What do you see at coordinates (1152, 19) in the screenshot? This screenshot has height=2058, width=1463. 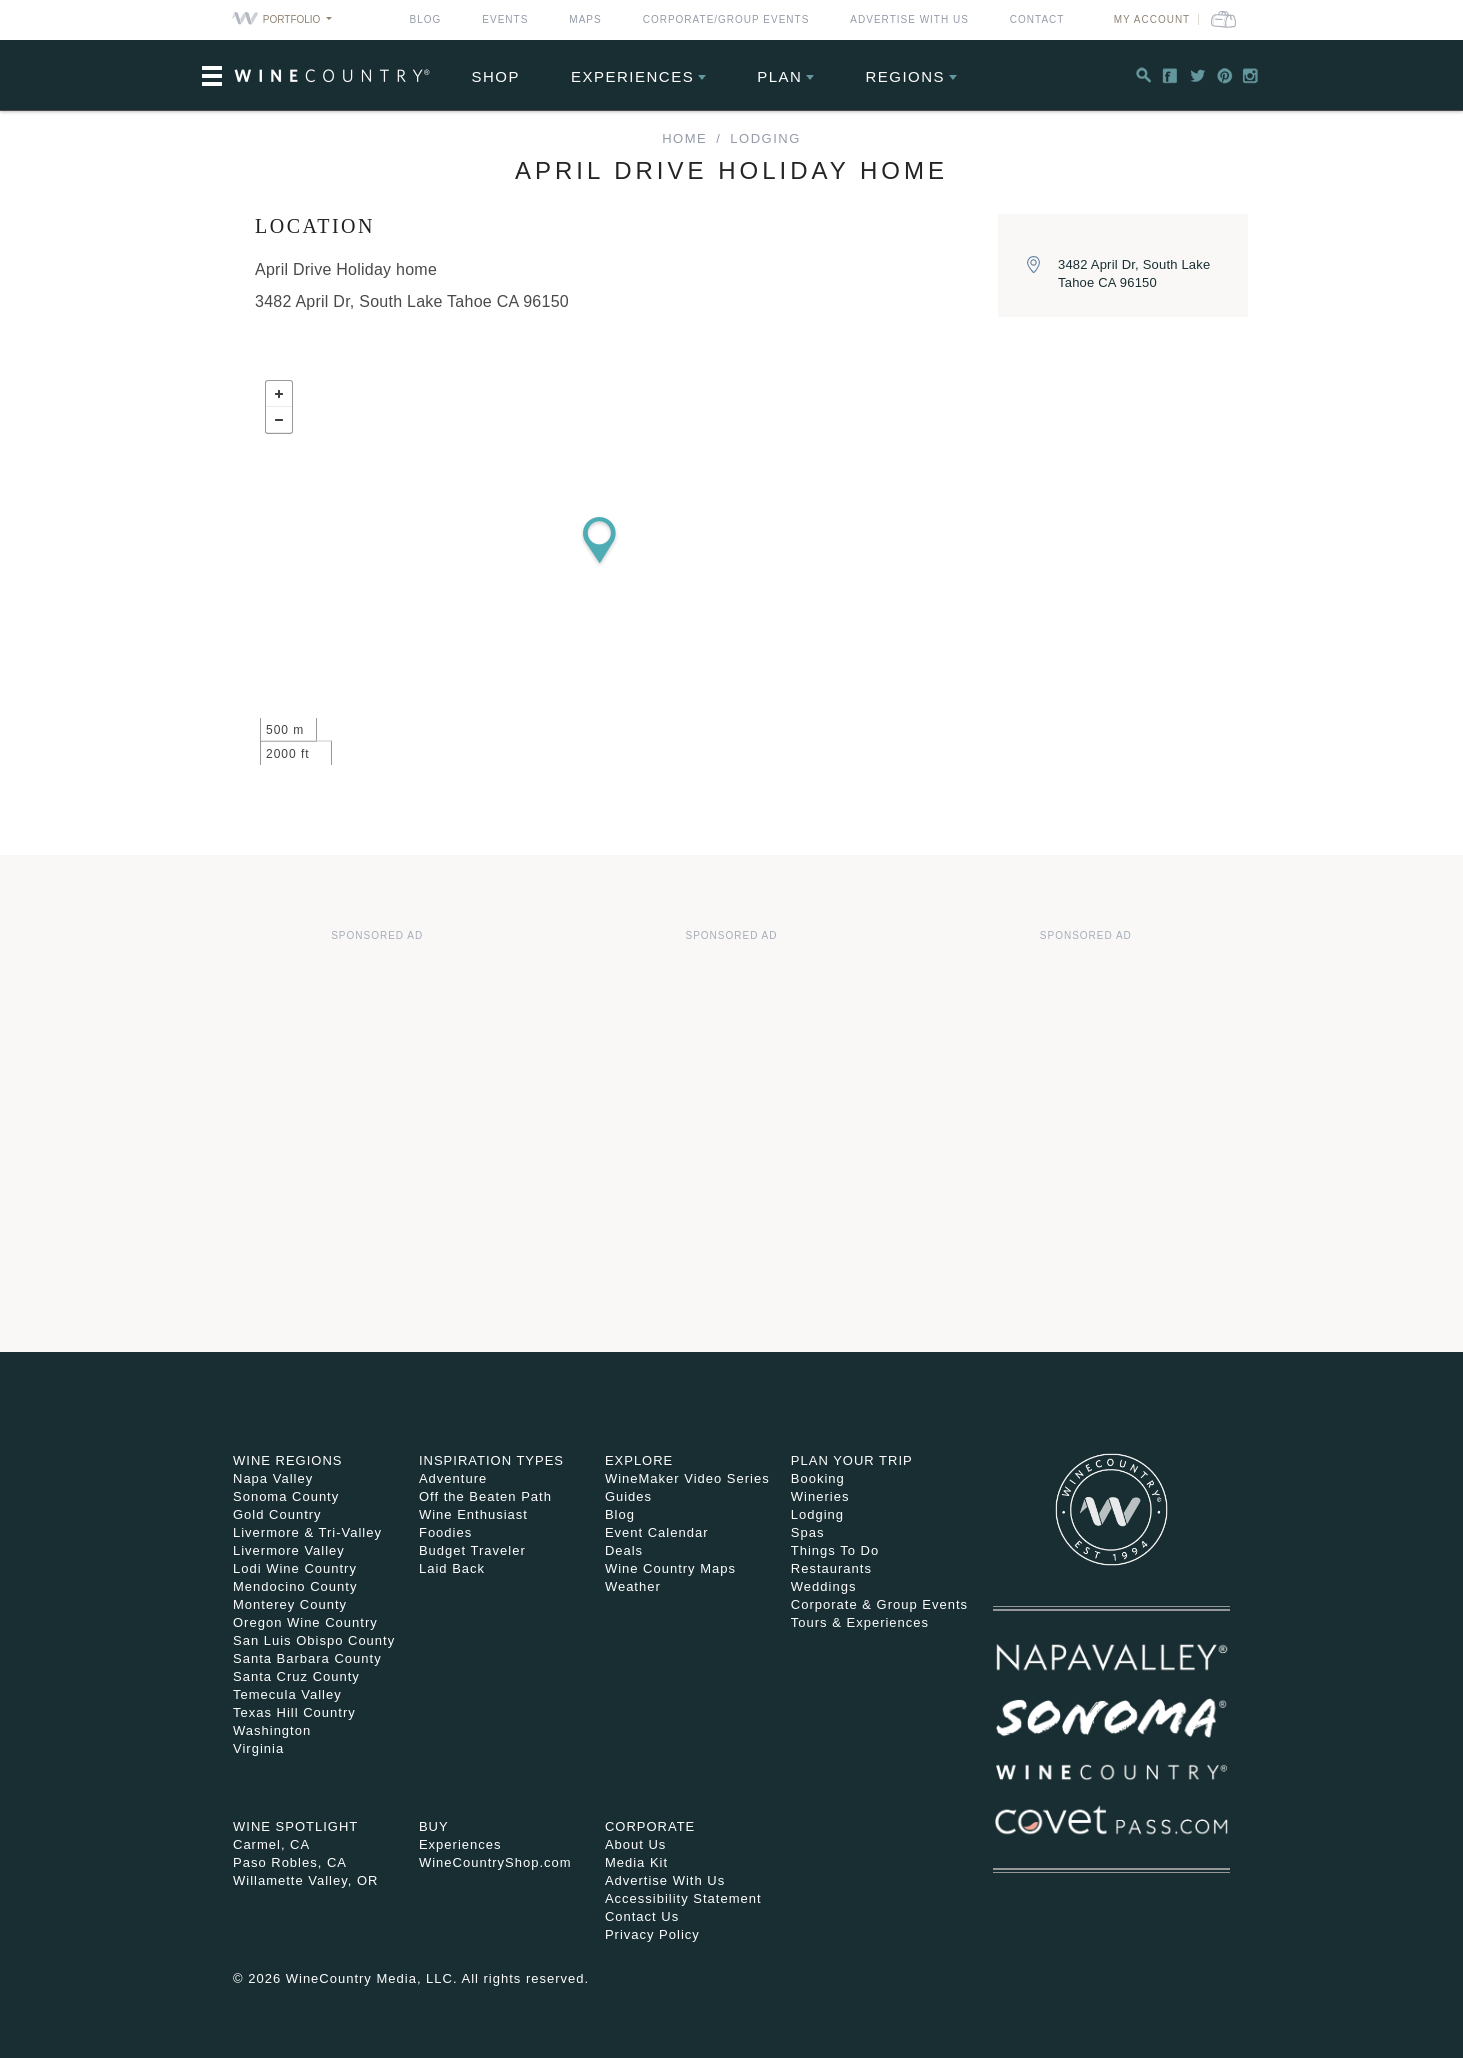 I see `My Account` at bounding box center [1152, 19].